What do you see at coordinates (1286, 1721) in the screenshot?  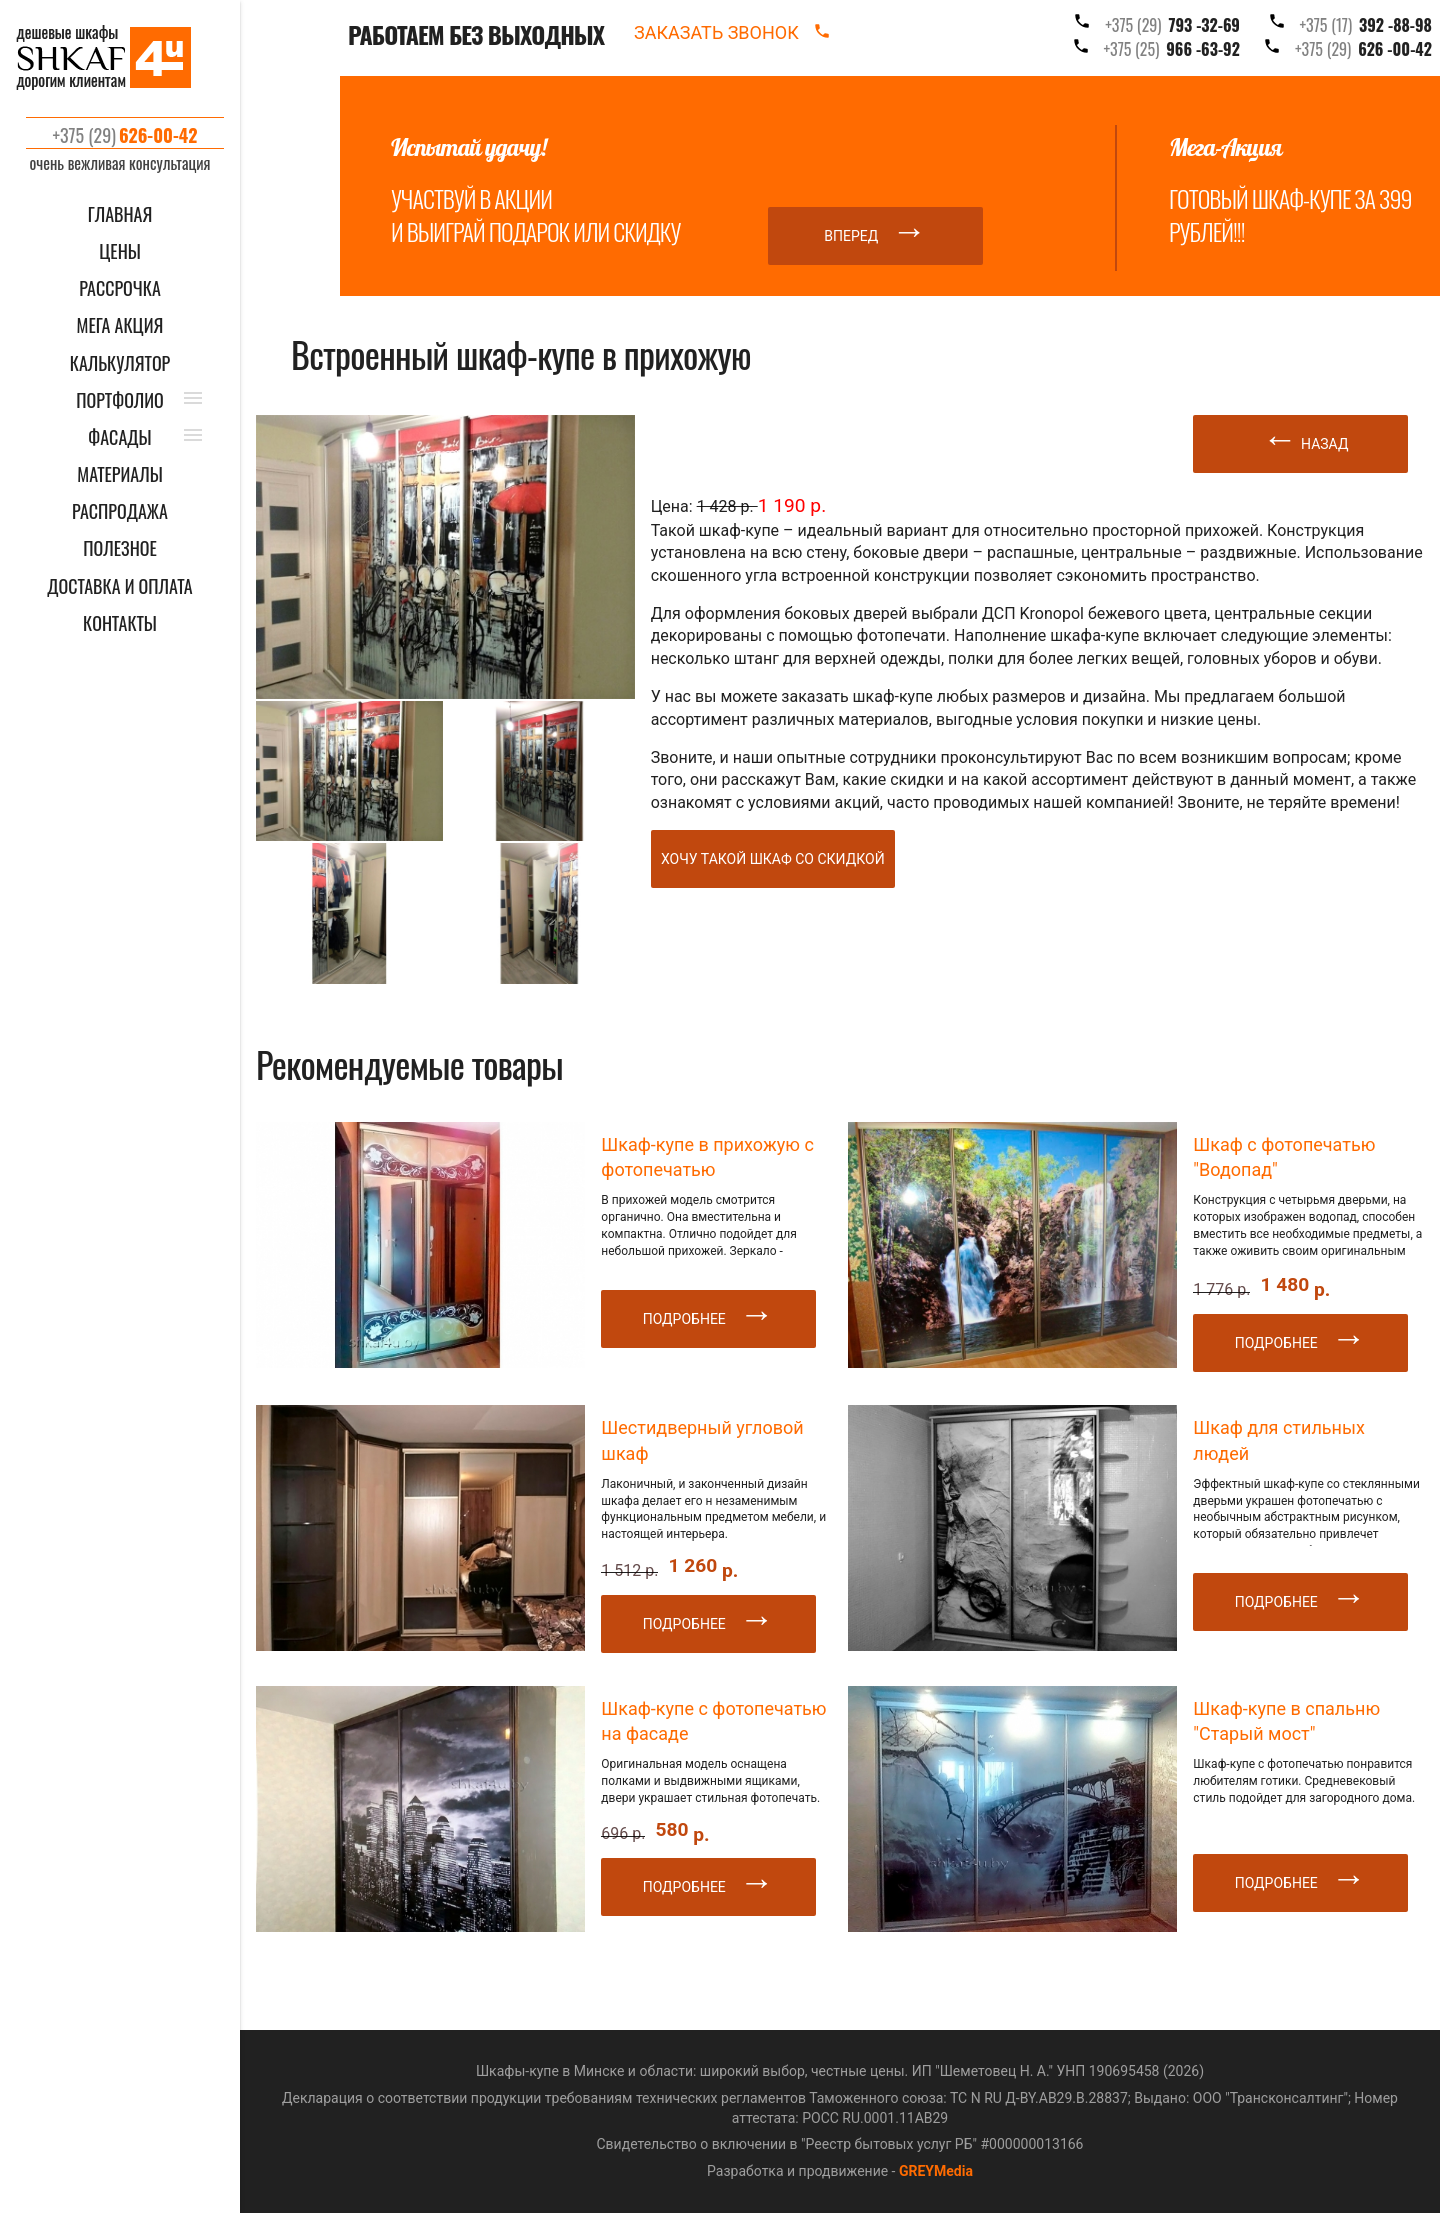 I see `Шкаф-купе в спальню "Старый мост"` at bounding box center [1286, 1721].